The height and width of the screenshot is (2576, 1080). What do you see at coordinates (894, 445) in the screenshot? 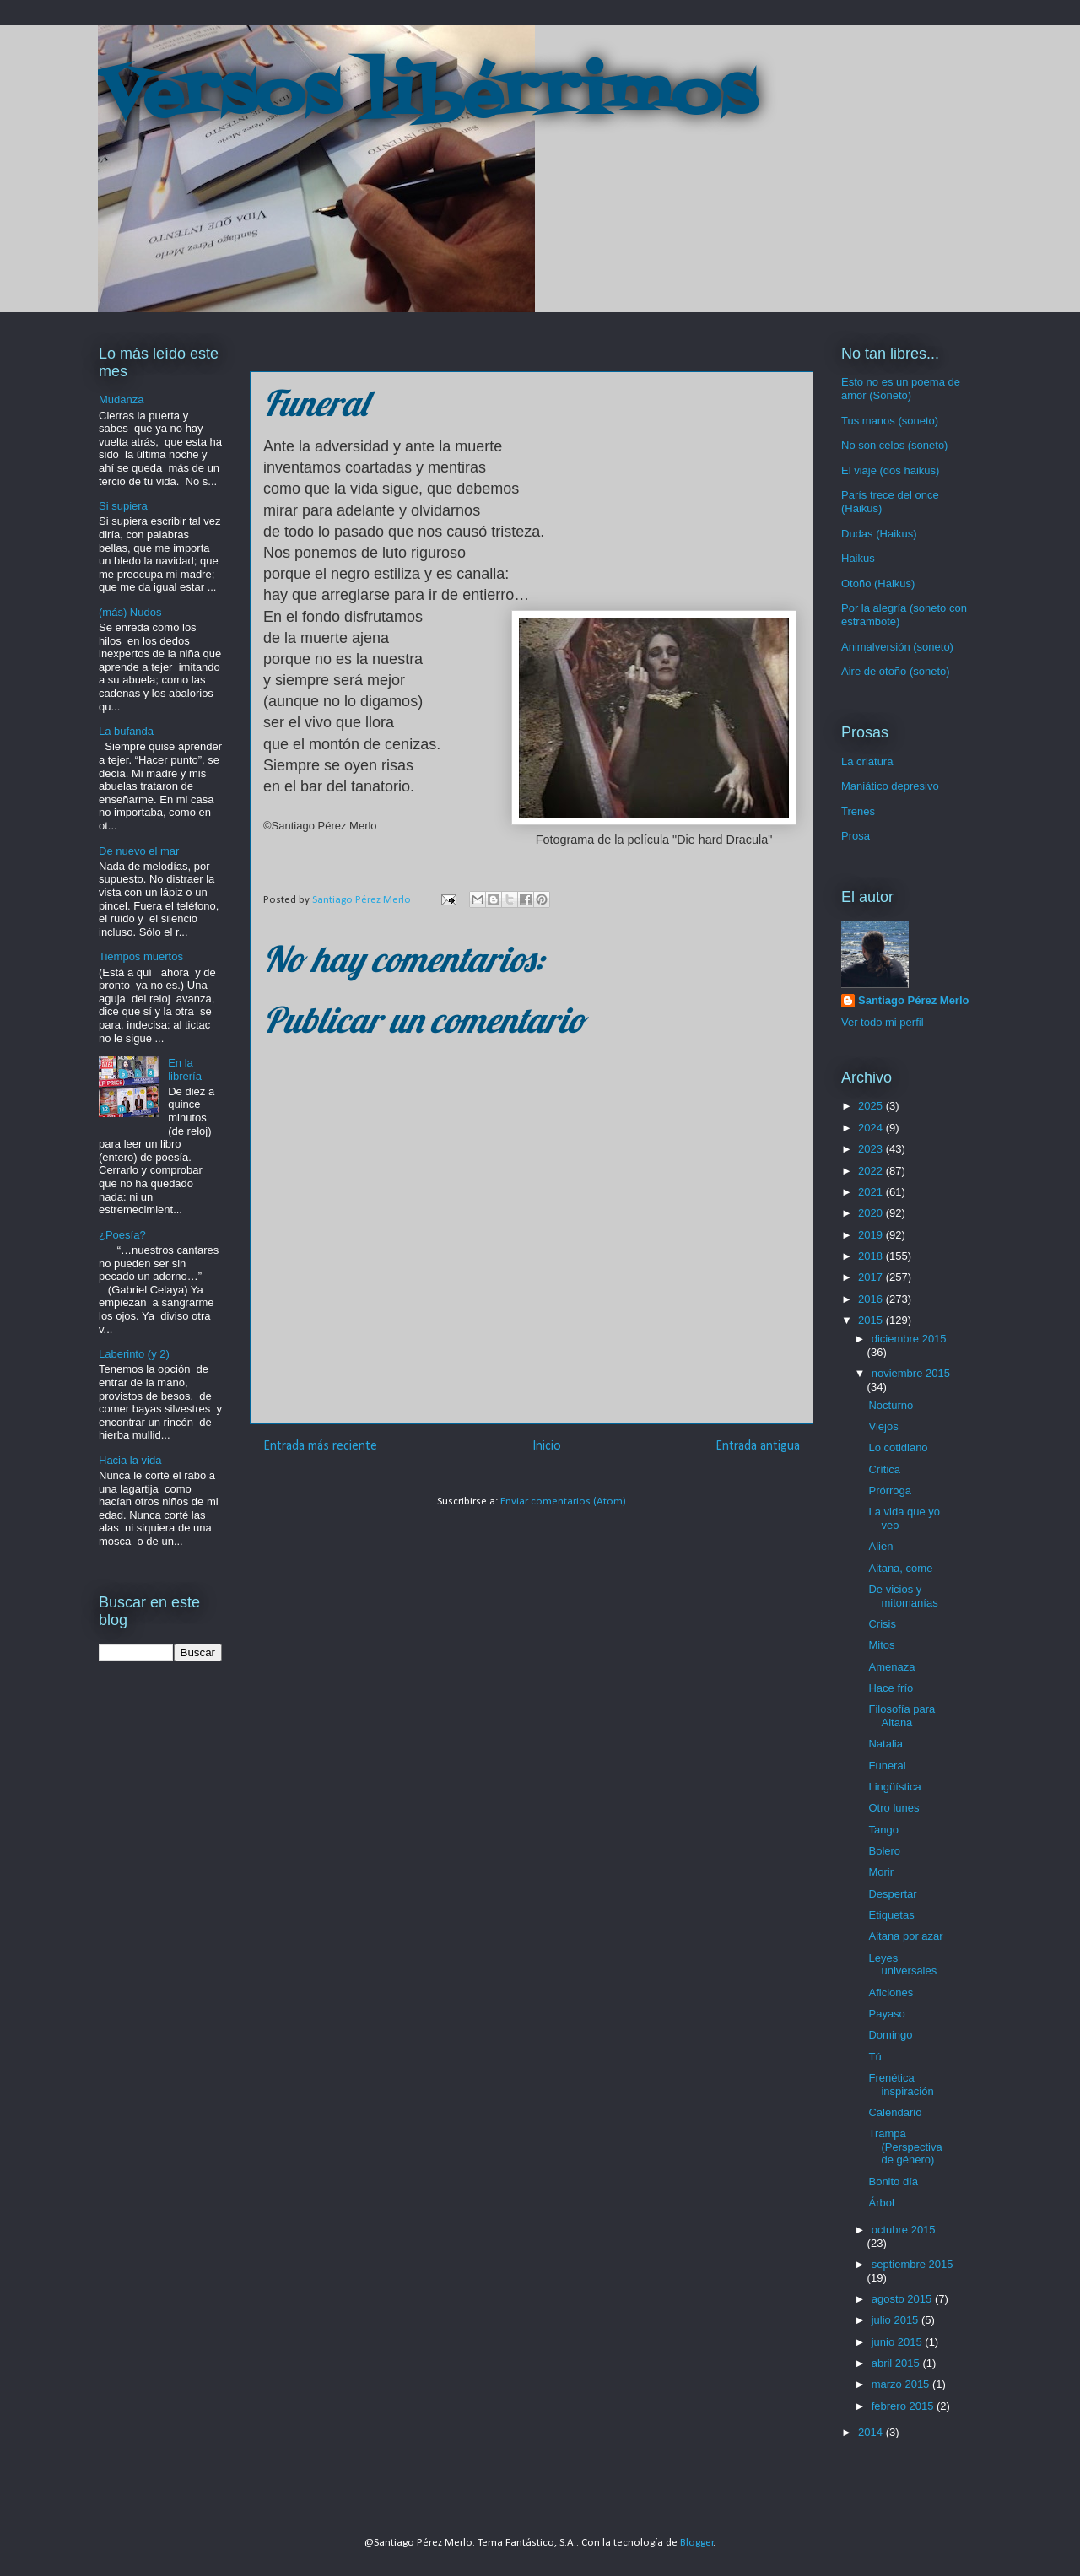
I see `No son celos (soneto)` at bounding box center [894, 445].